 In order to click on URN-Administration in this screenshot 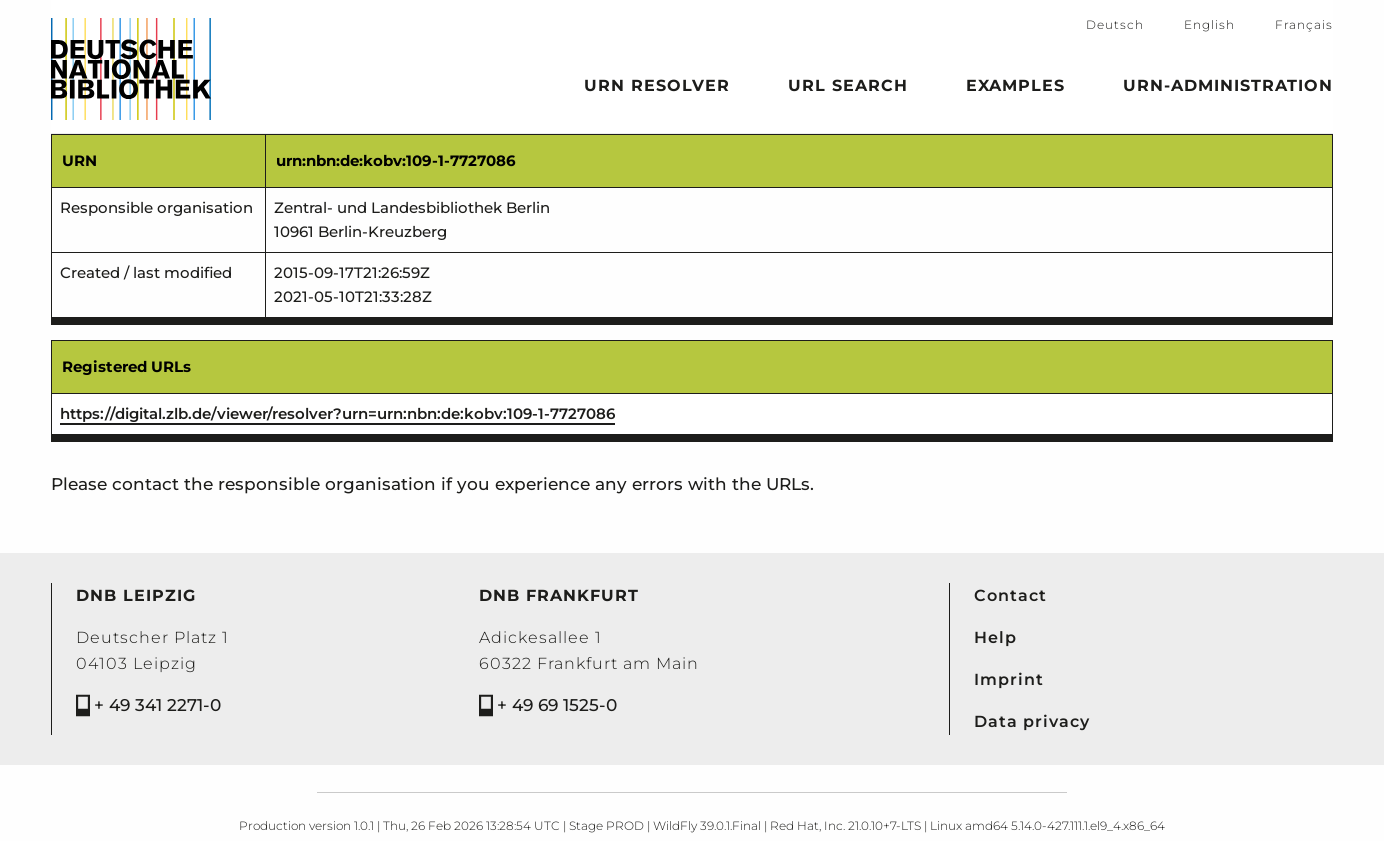, I will do `click(1228, 89)`.